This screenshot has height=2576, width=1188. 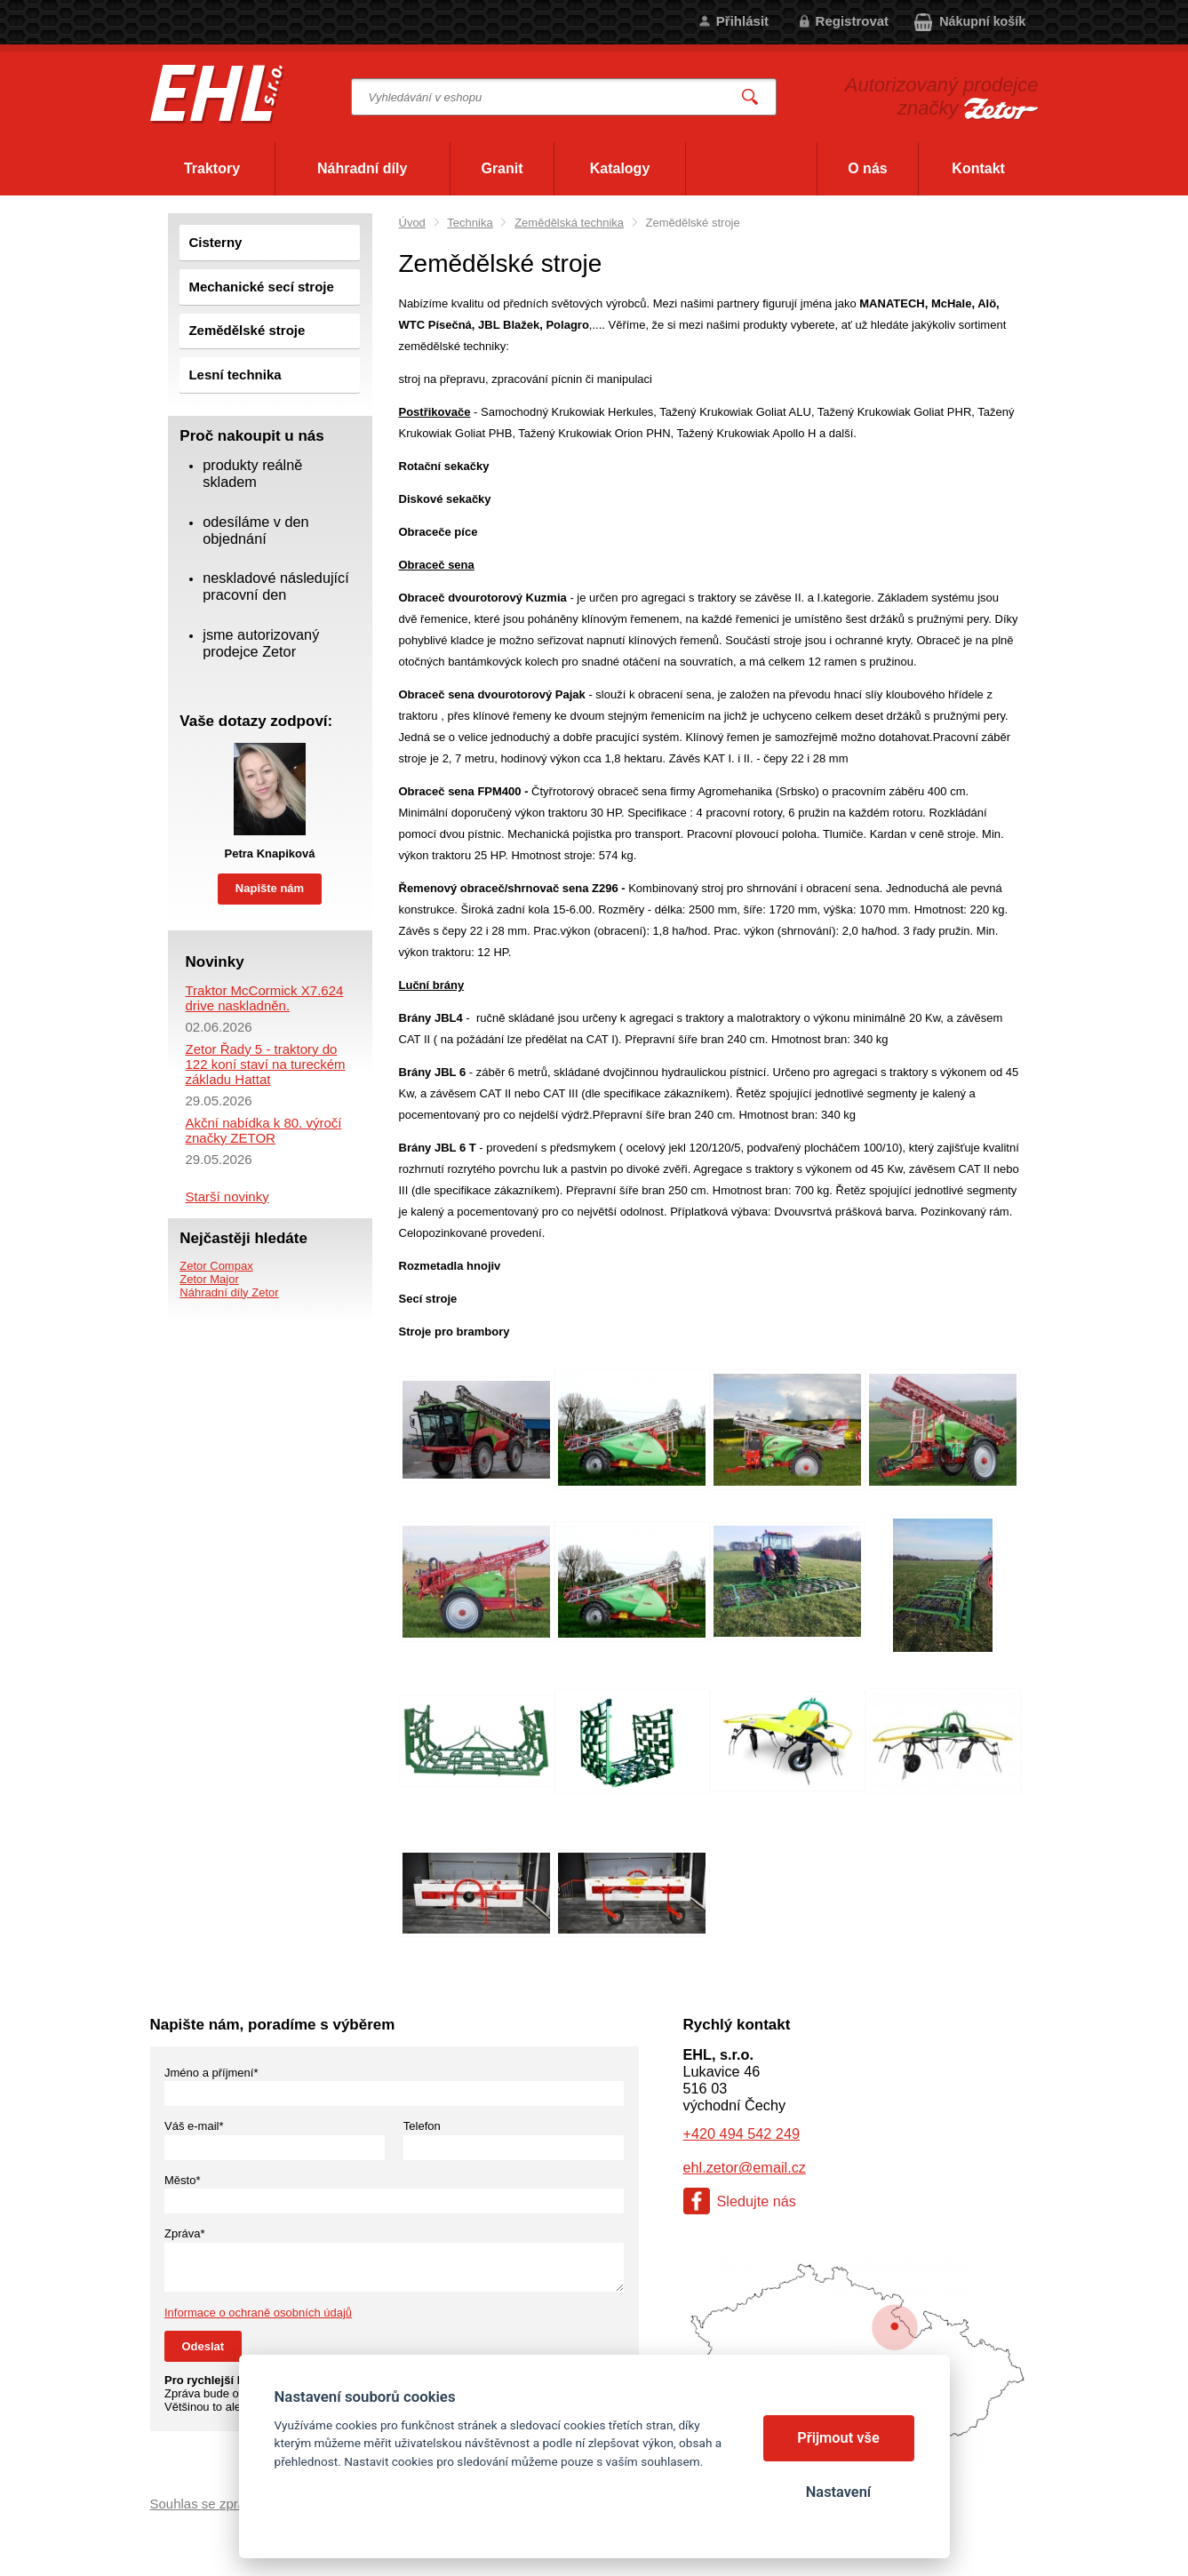 What do you see at coordinates (234, 374) in the screenshot?
I see `Lesní technika` at bounding box center [234, 374].